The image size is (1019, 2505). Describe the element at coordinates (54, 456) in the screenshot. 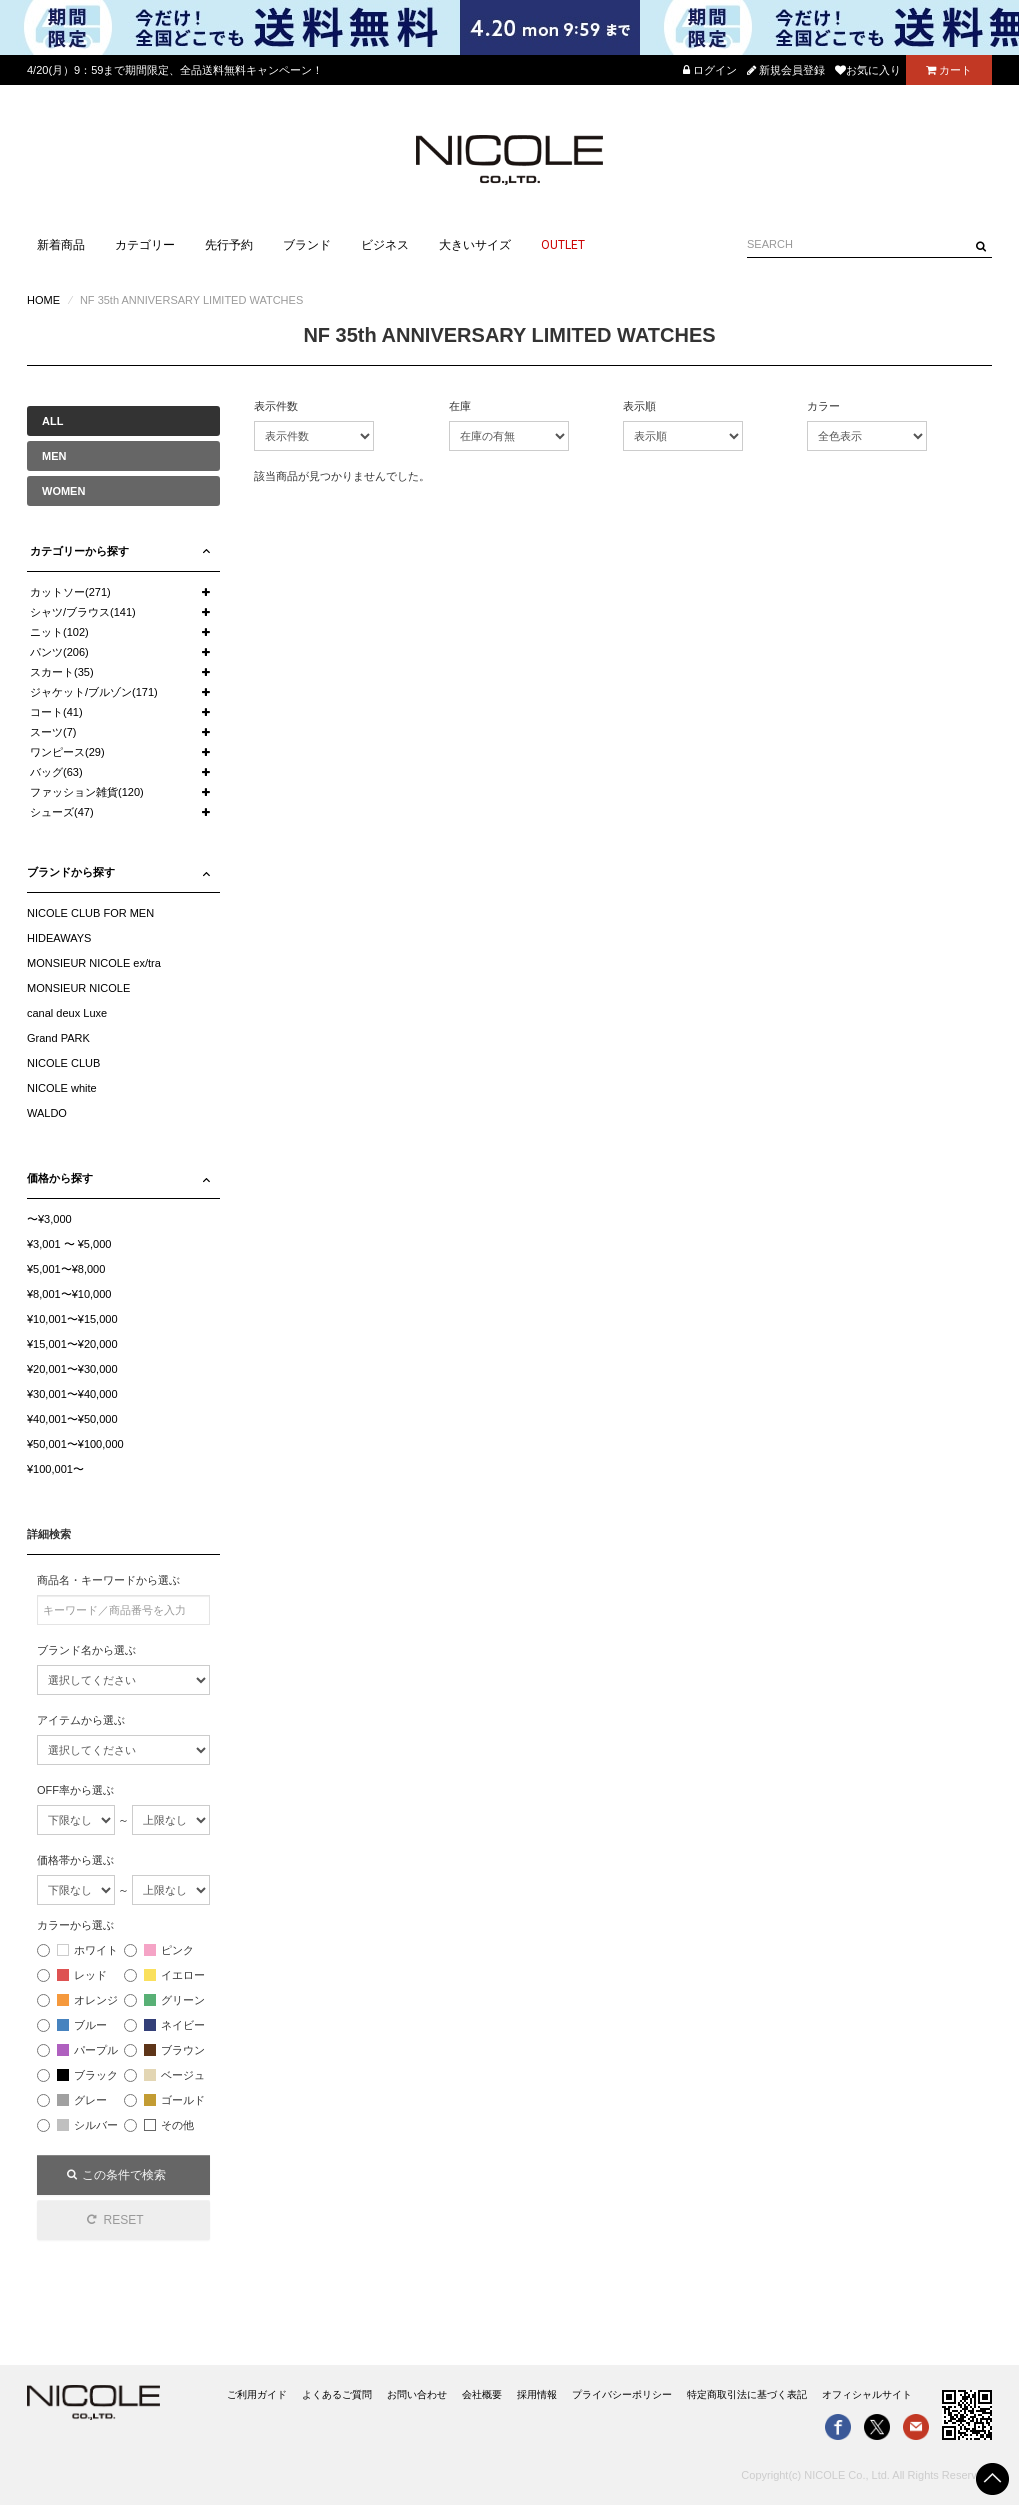

I see `MEN` at that location.